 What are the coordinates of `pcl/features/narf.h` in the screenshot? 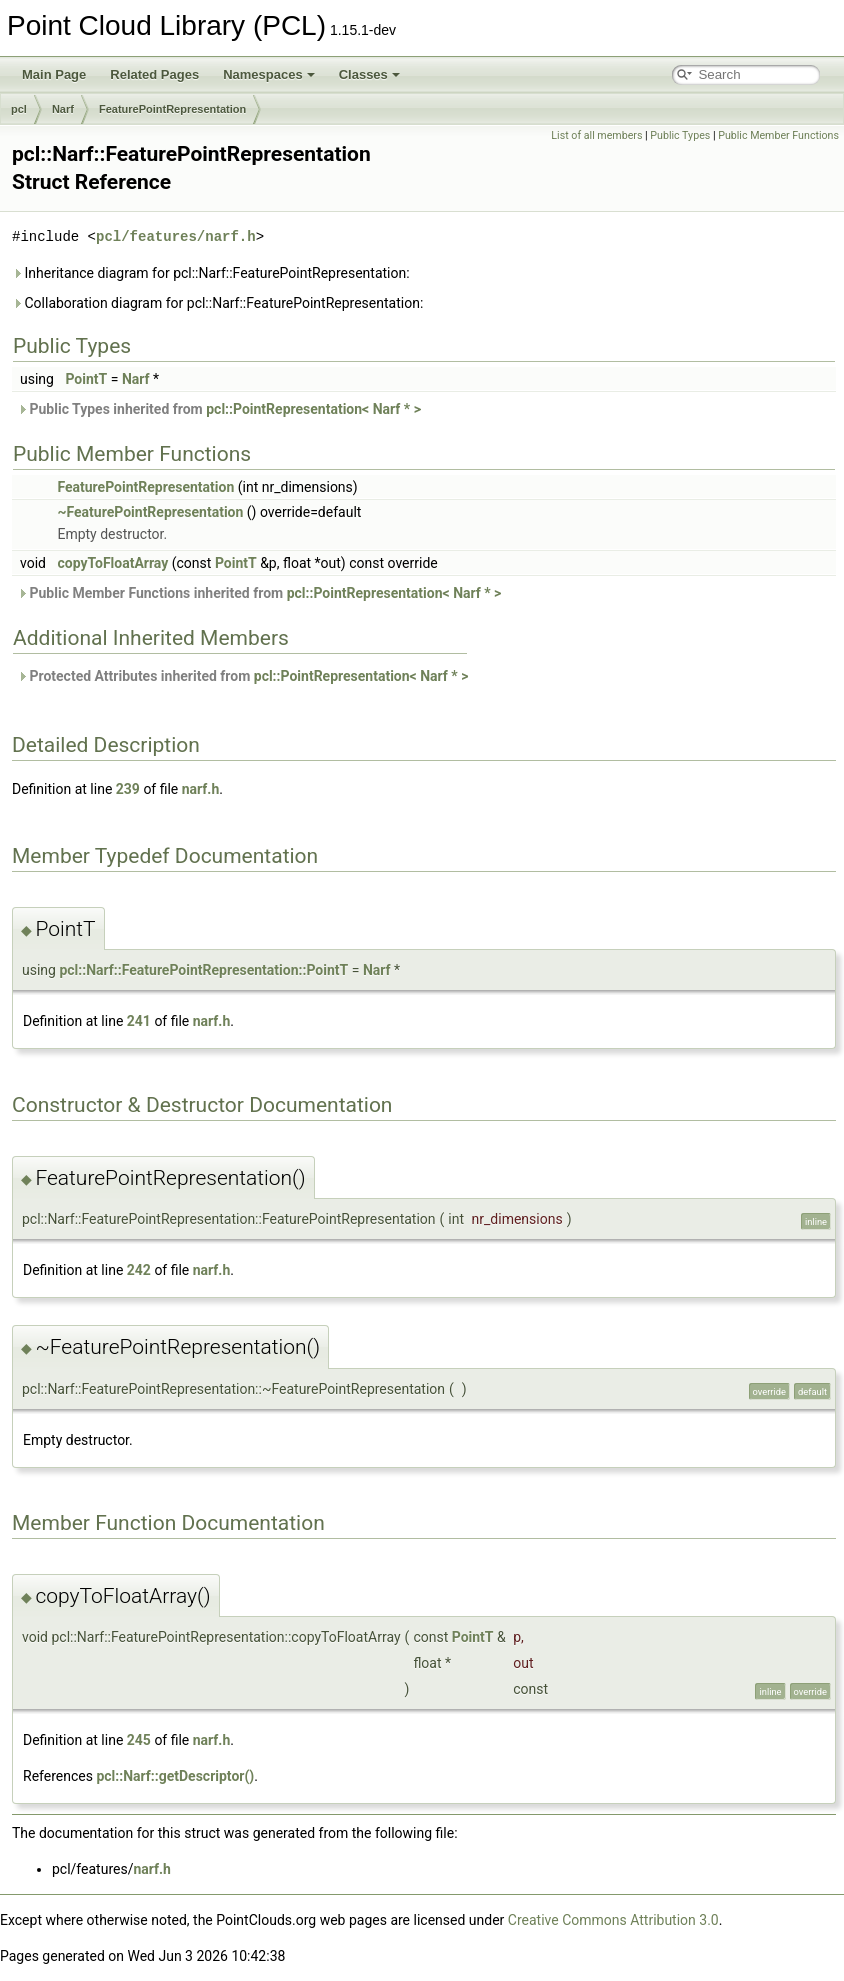 It's located at (176, 236).